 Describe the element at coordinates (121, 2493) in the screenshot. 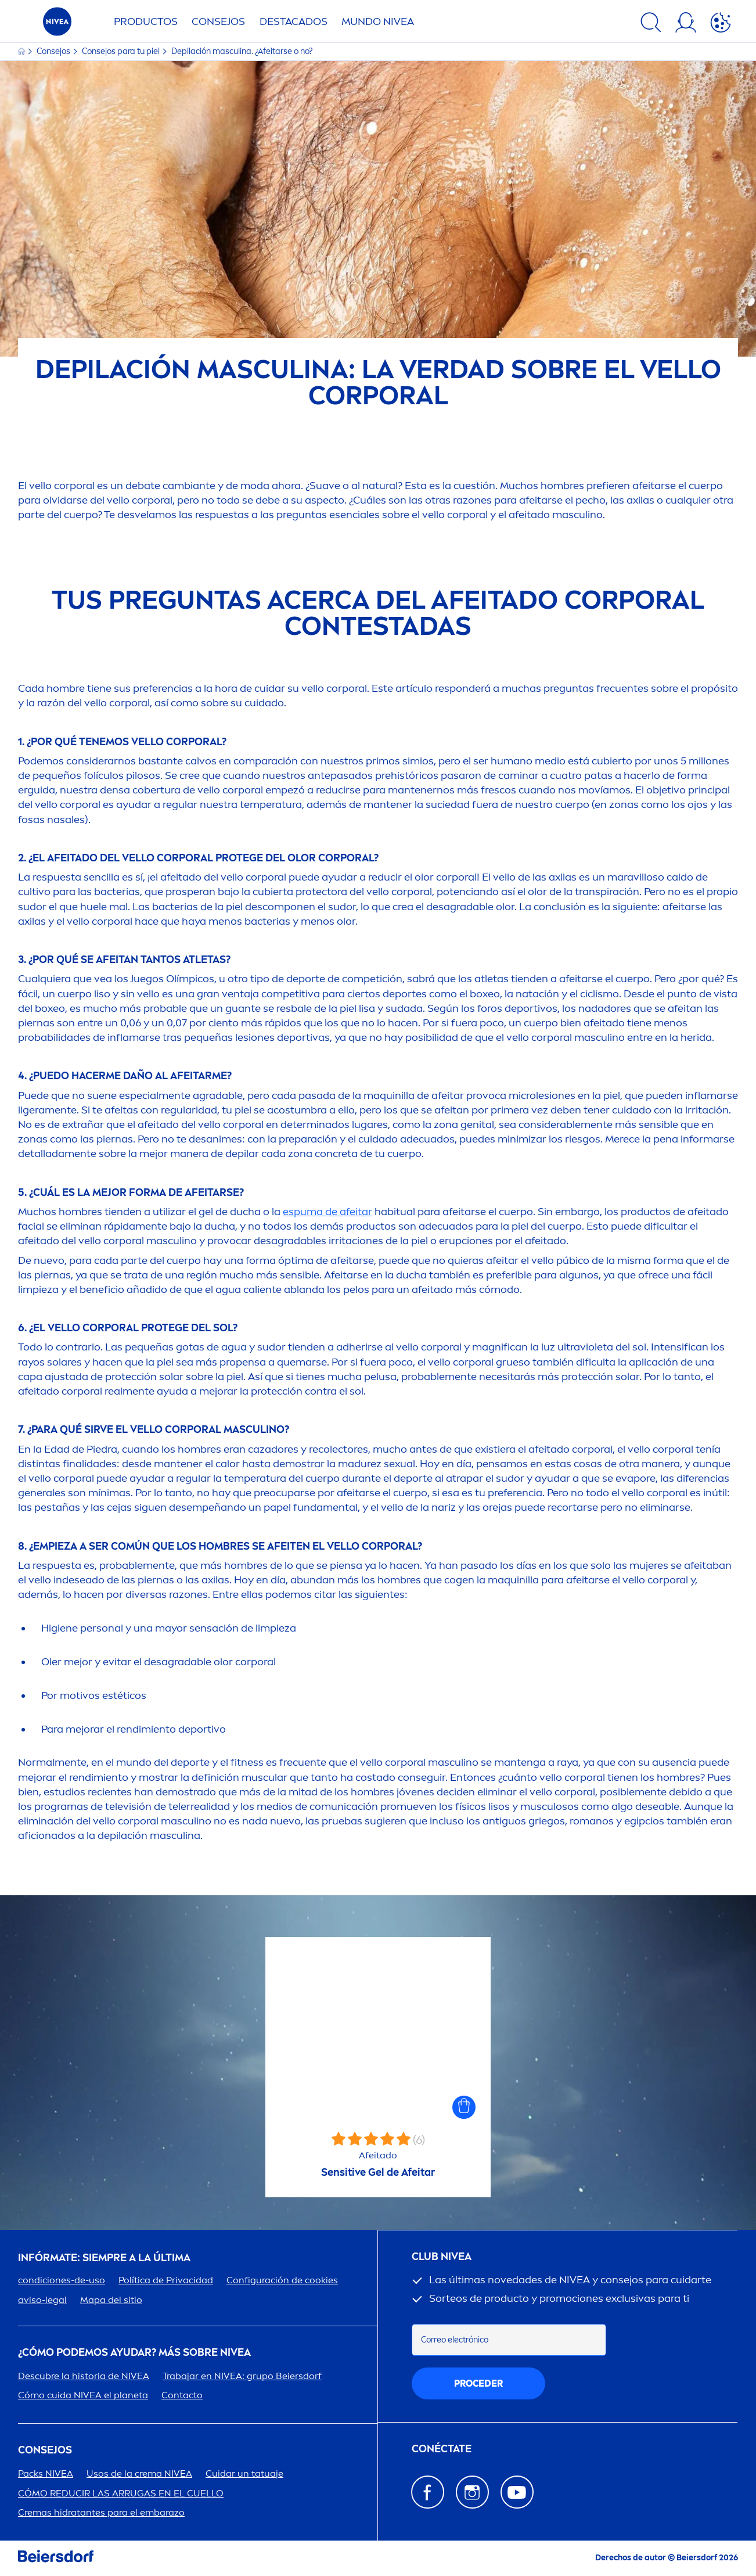

I see `CÓMO REDUCIR LAS ARRUGAS EN EL CUELLO` at that location.